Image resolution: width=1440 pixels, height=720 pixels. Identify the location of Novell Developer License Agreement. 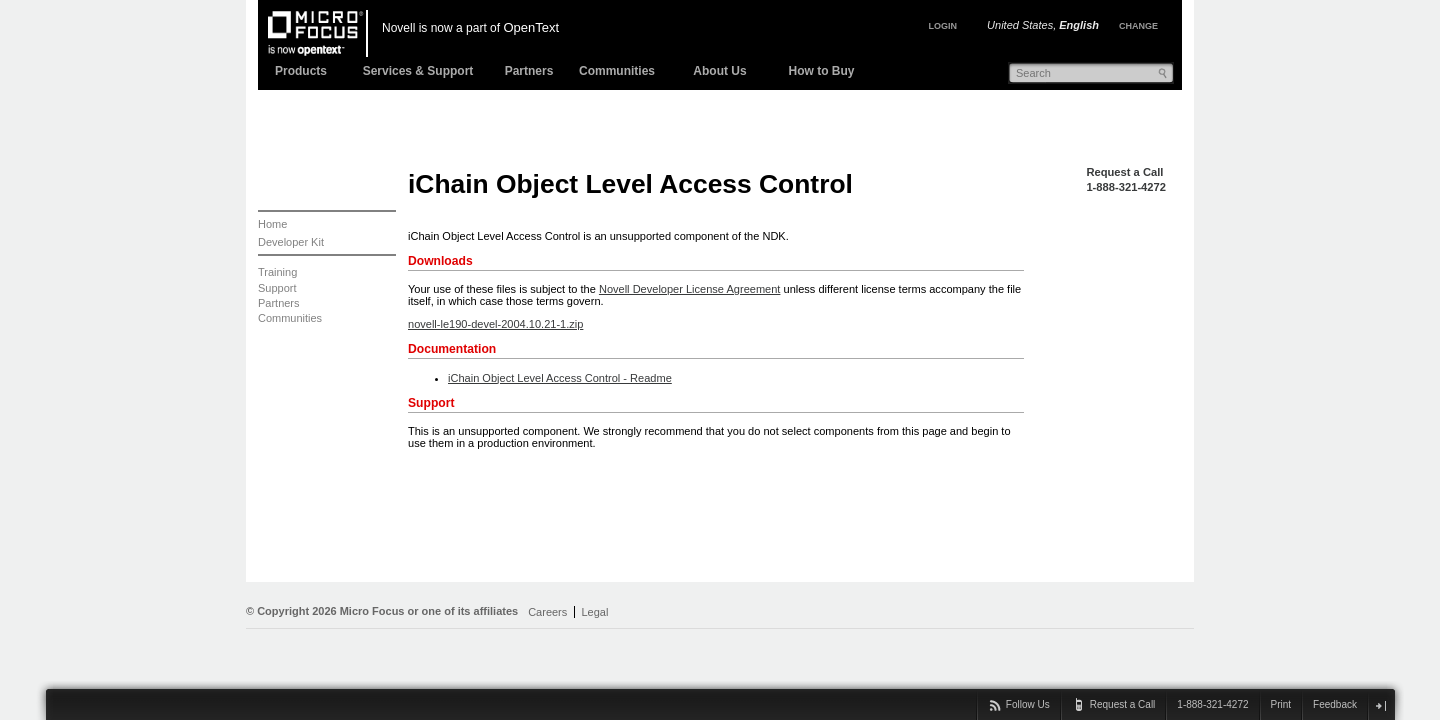
(690, 289).